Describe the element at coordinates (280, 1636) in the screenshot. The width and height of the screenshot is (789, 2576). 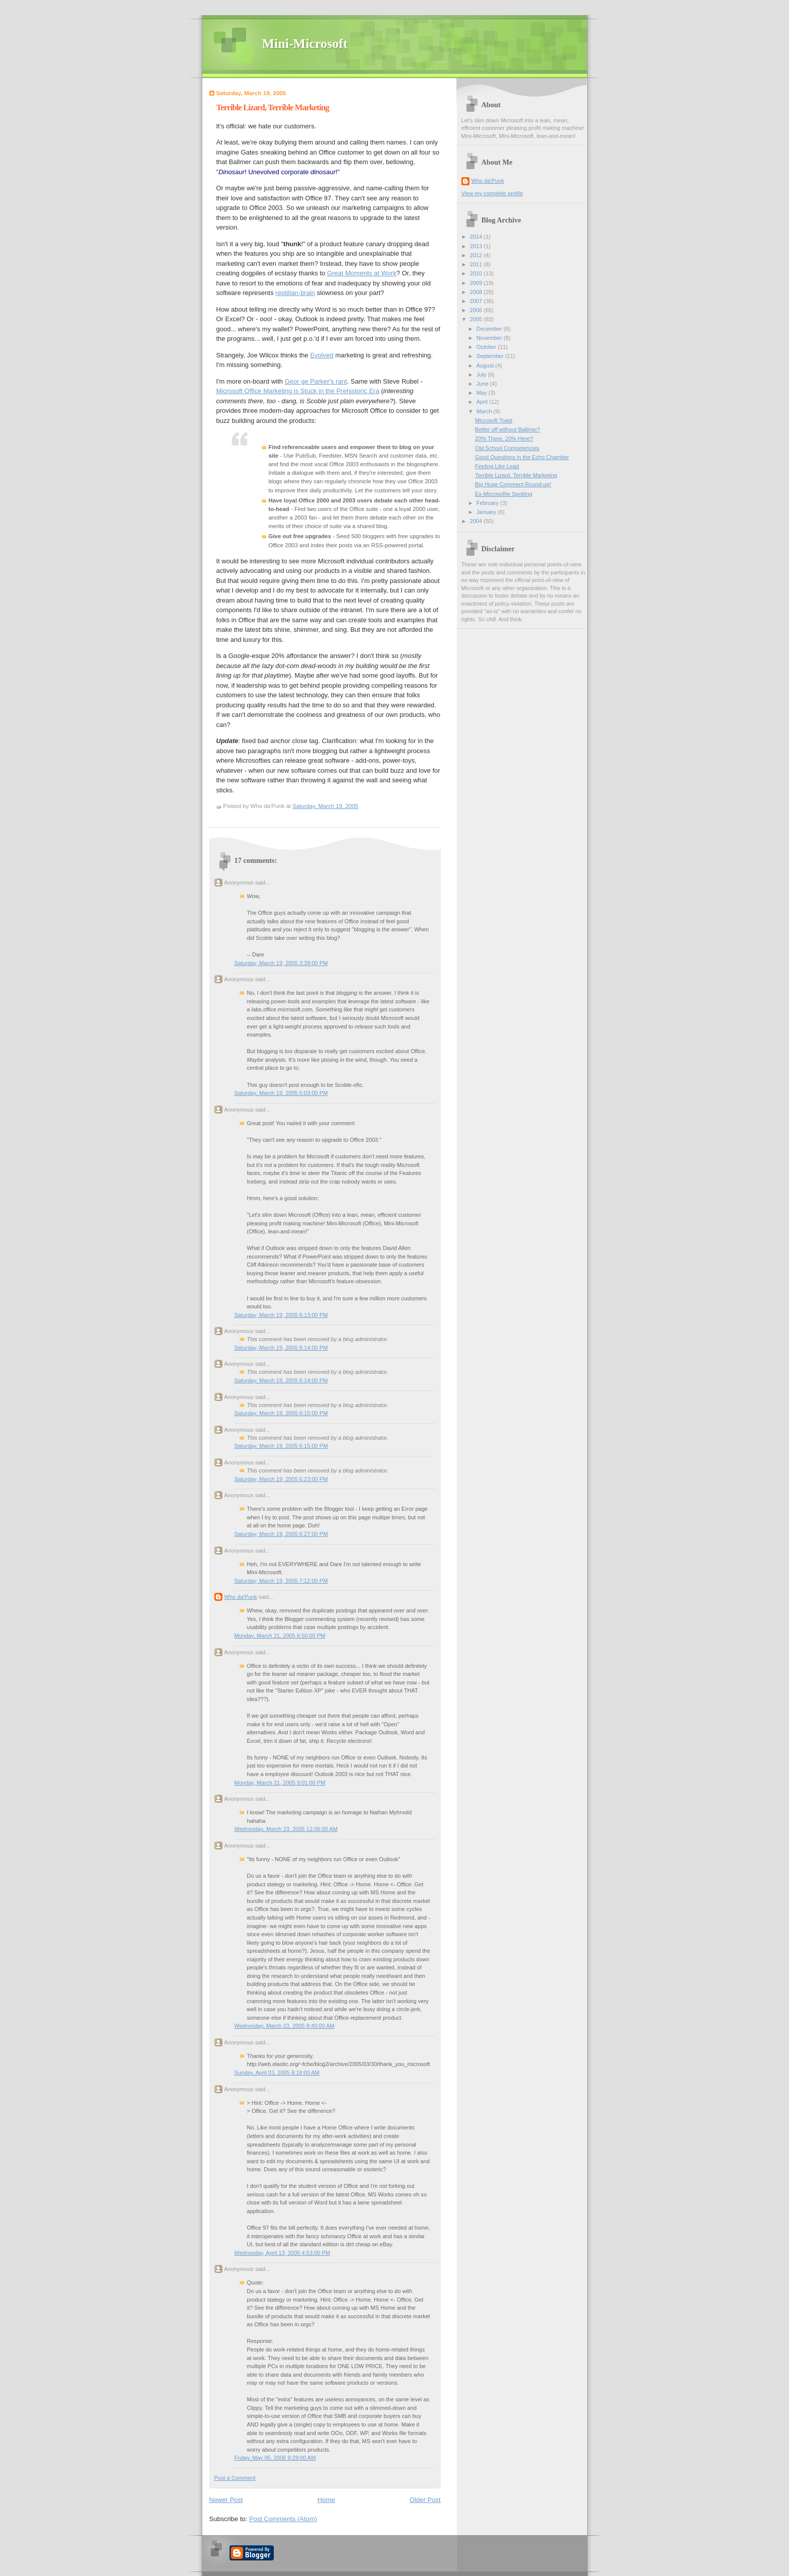
I see `Monday, March 21, 2005 6:50:00 PM` at that location.